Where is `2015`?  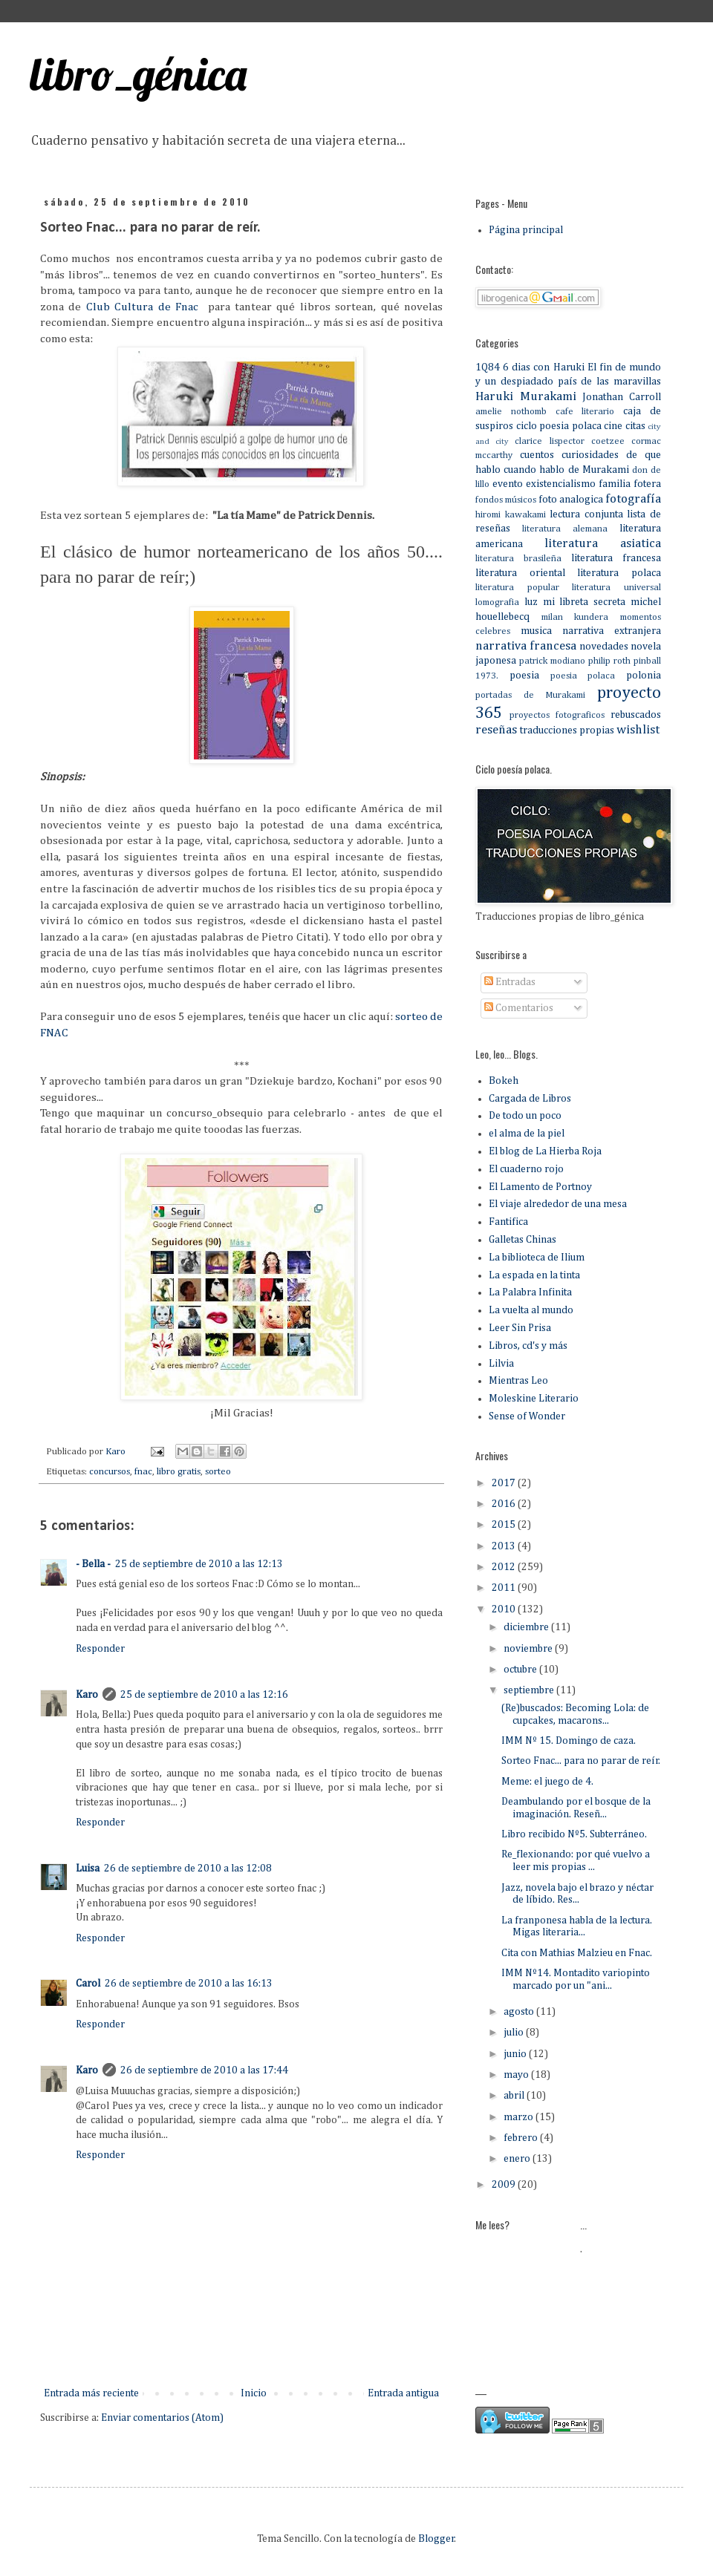
2015 is located at coordinates (505, 1525).